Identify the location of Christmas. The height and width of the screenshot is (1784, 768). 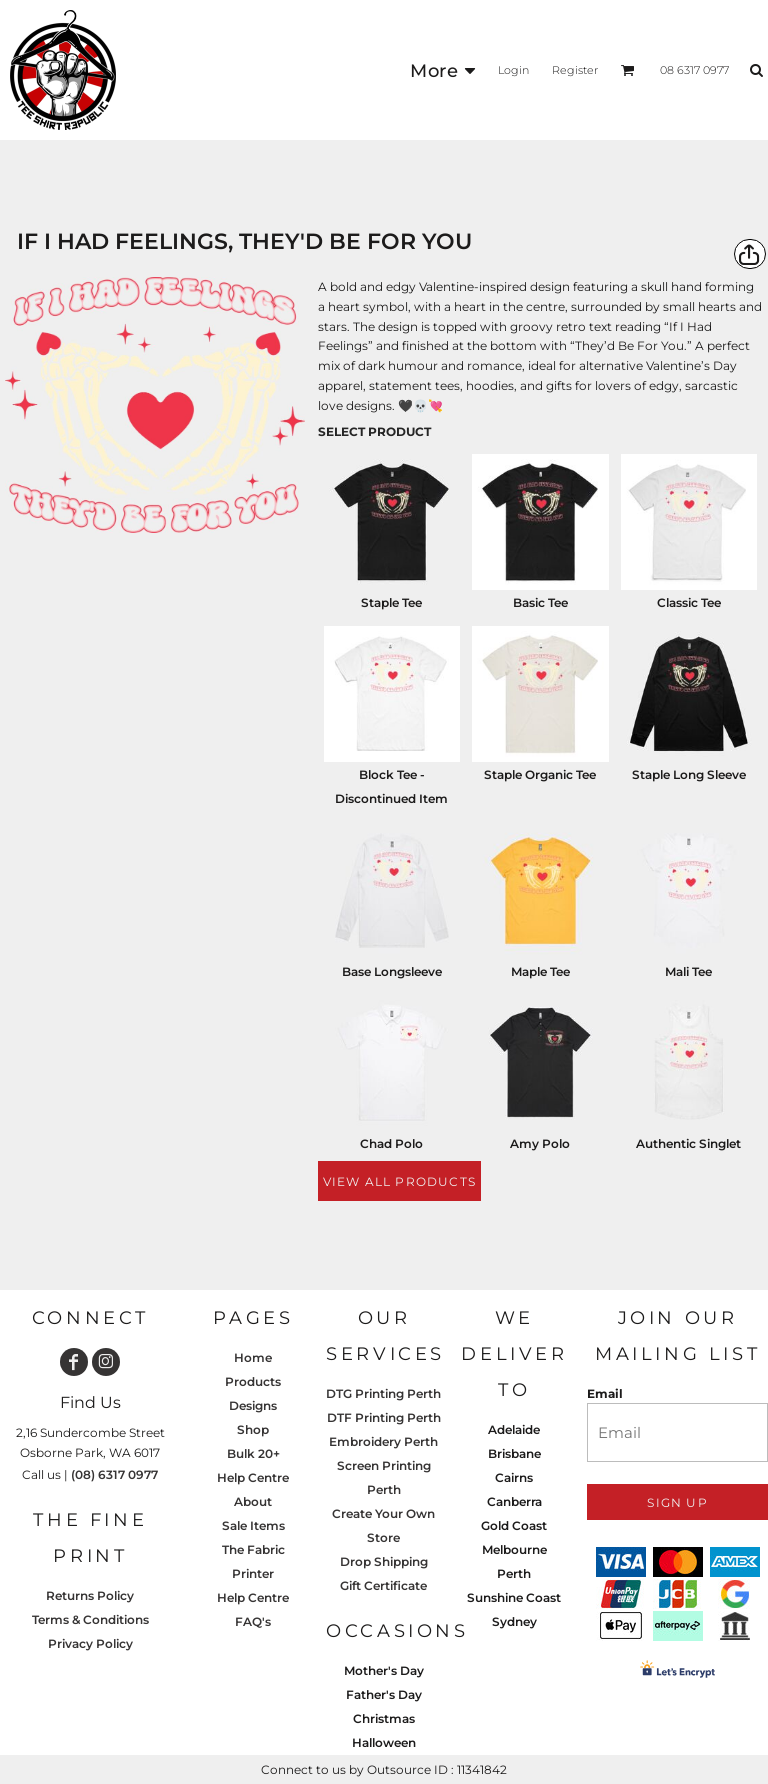
(384, 1718).